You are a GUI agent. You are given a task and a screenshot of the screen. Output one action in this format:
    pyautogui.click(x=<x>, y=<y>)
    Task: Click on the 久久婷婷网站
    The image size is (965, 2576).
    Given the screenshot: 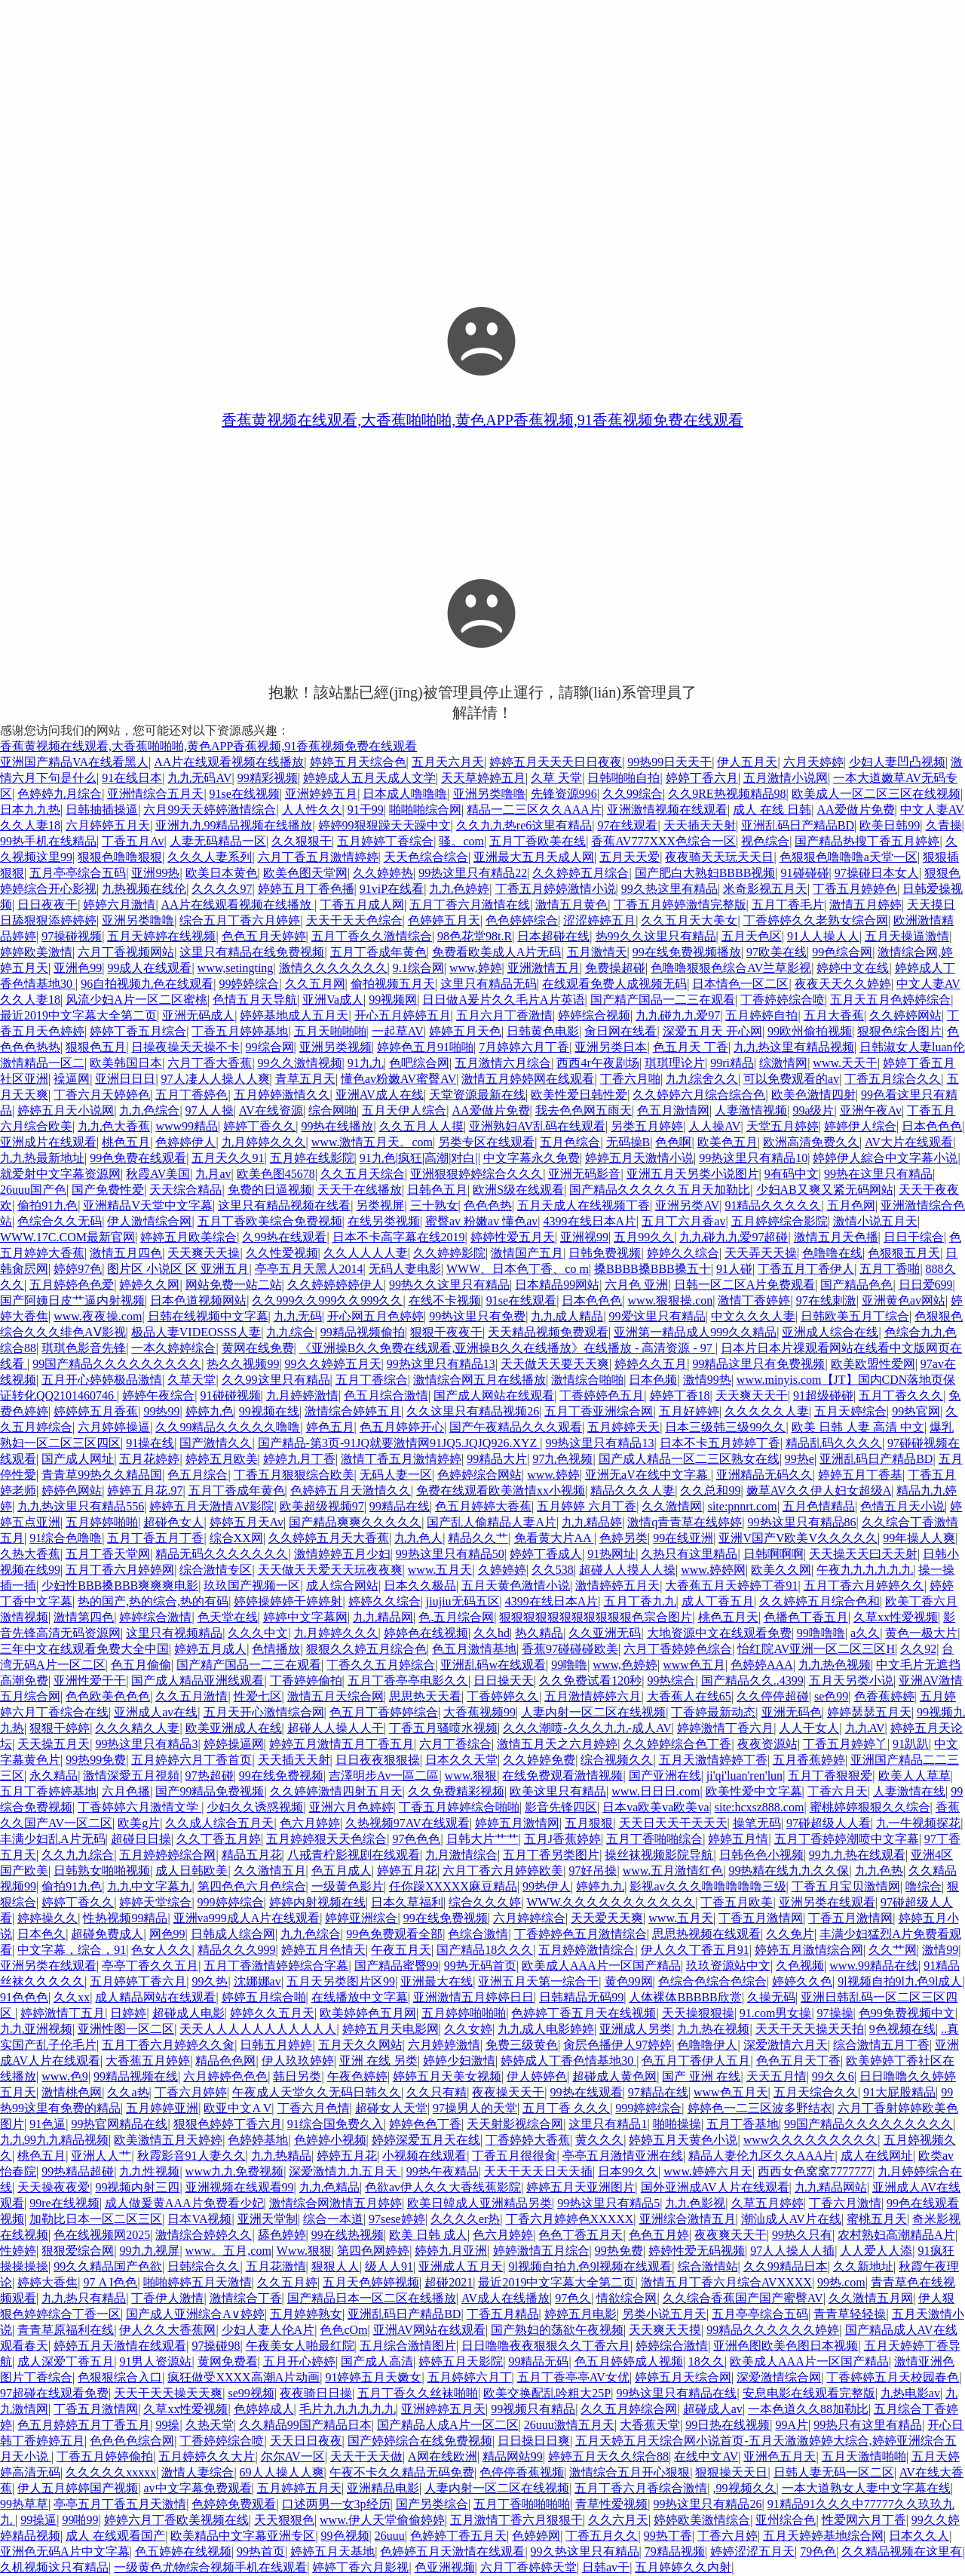 What is the action you would take?
    pyautogui.click(x=905, y=1015)
    